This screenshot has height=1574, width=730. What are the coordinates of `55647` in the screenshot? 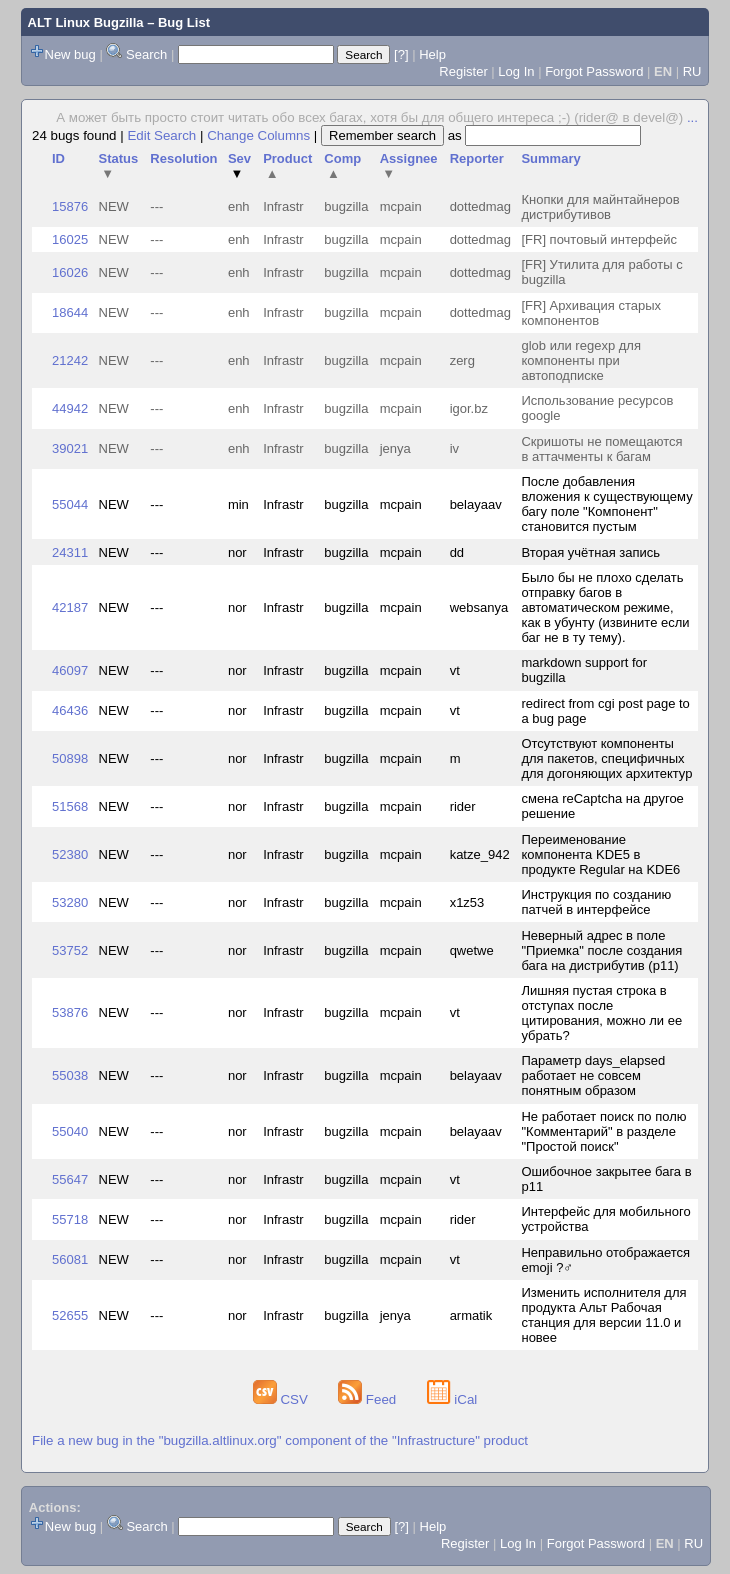 It's located at (70, 1179).